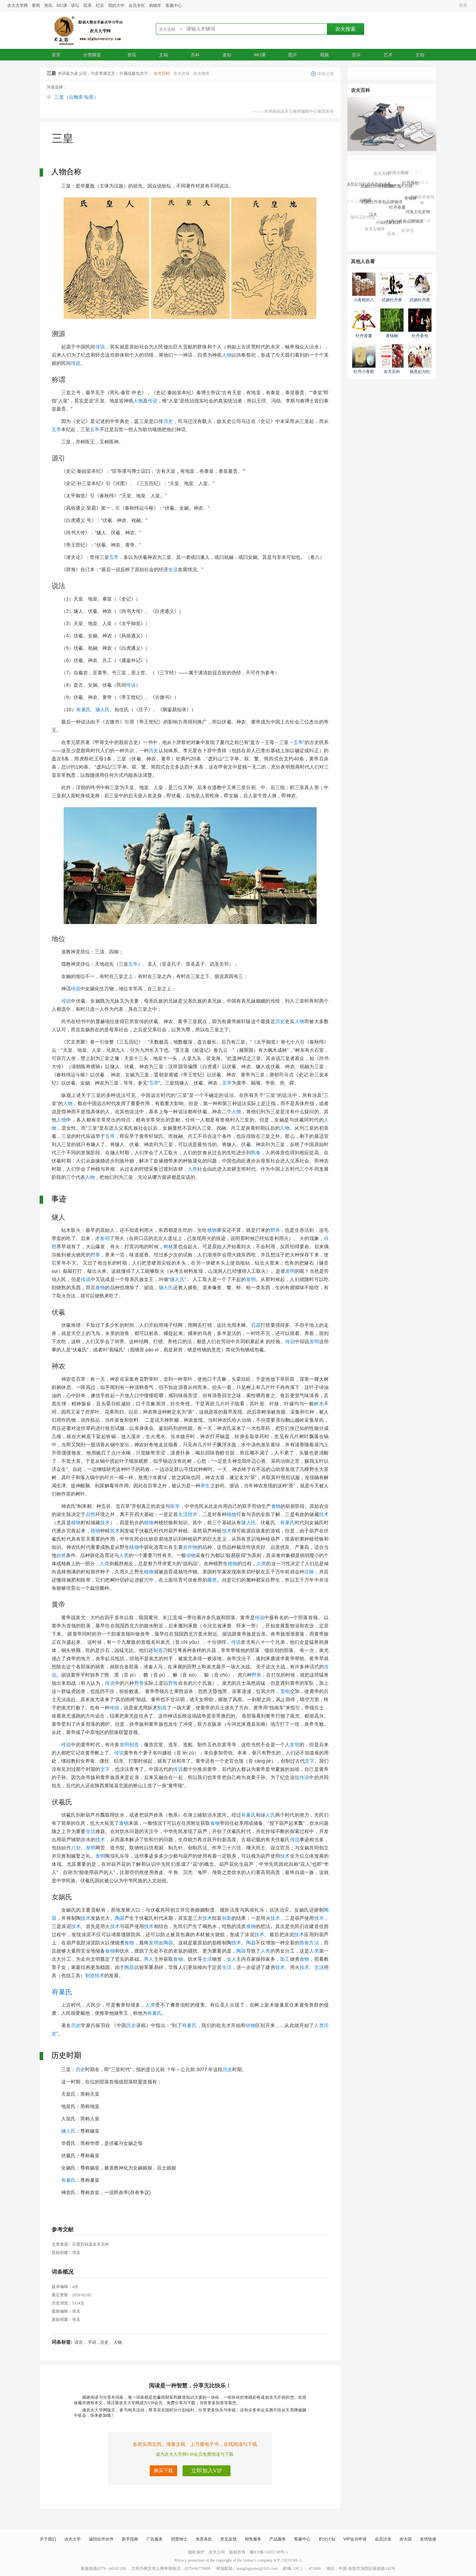 This screenshot has width=476, height=2576. What do you see at coordinates (398, 174) in the screenshot?
I see `牡丹小青柑` at bounding box center [398, 174].